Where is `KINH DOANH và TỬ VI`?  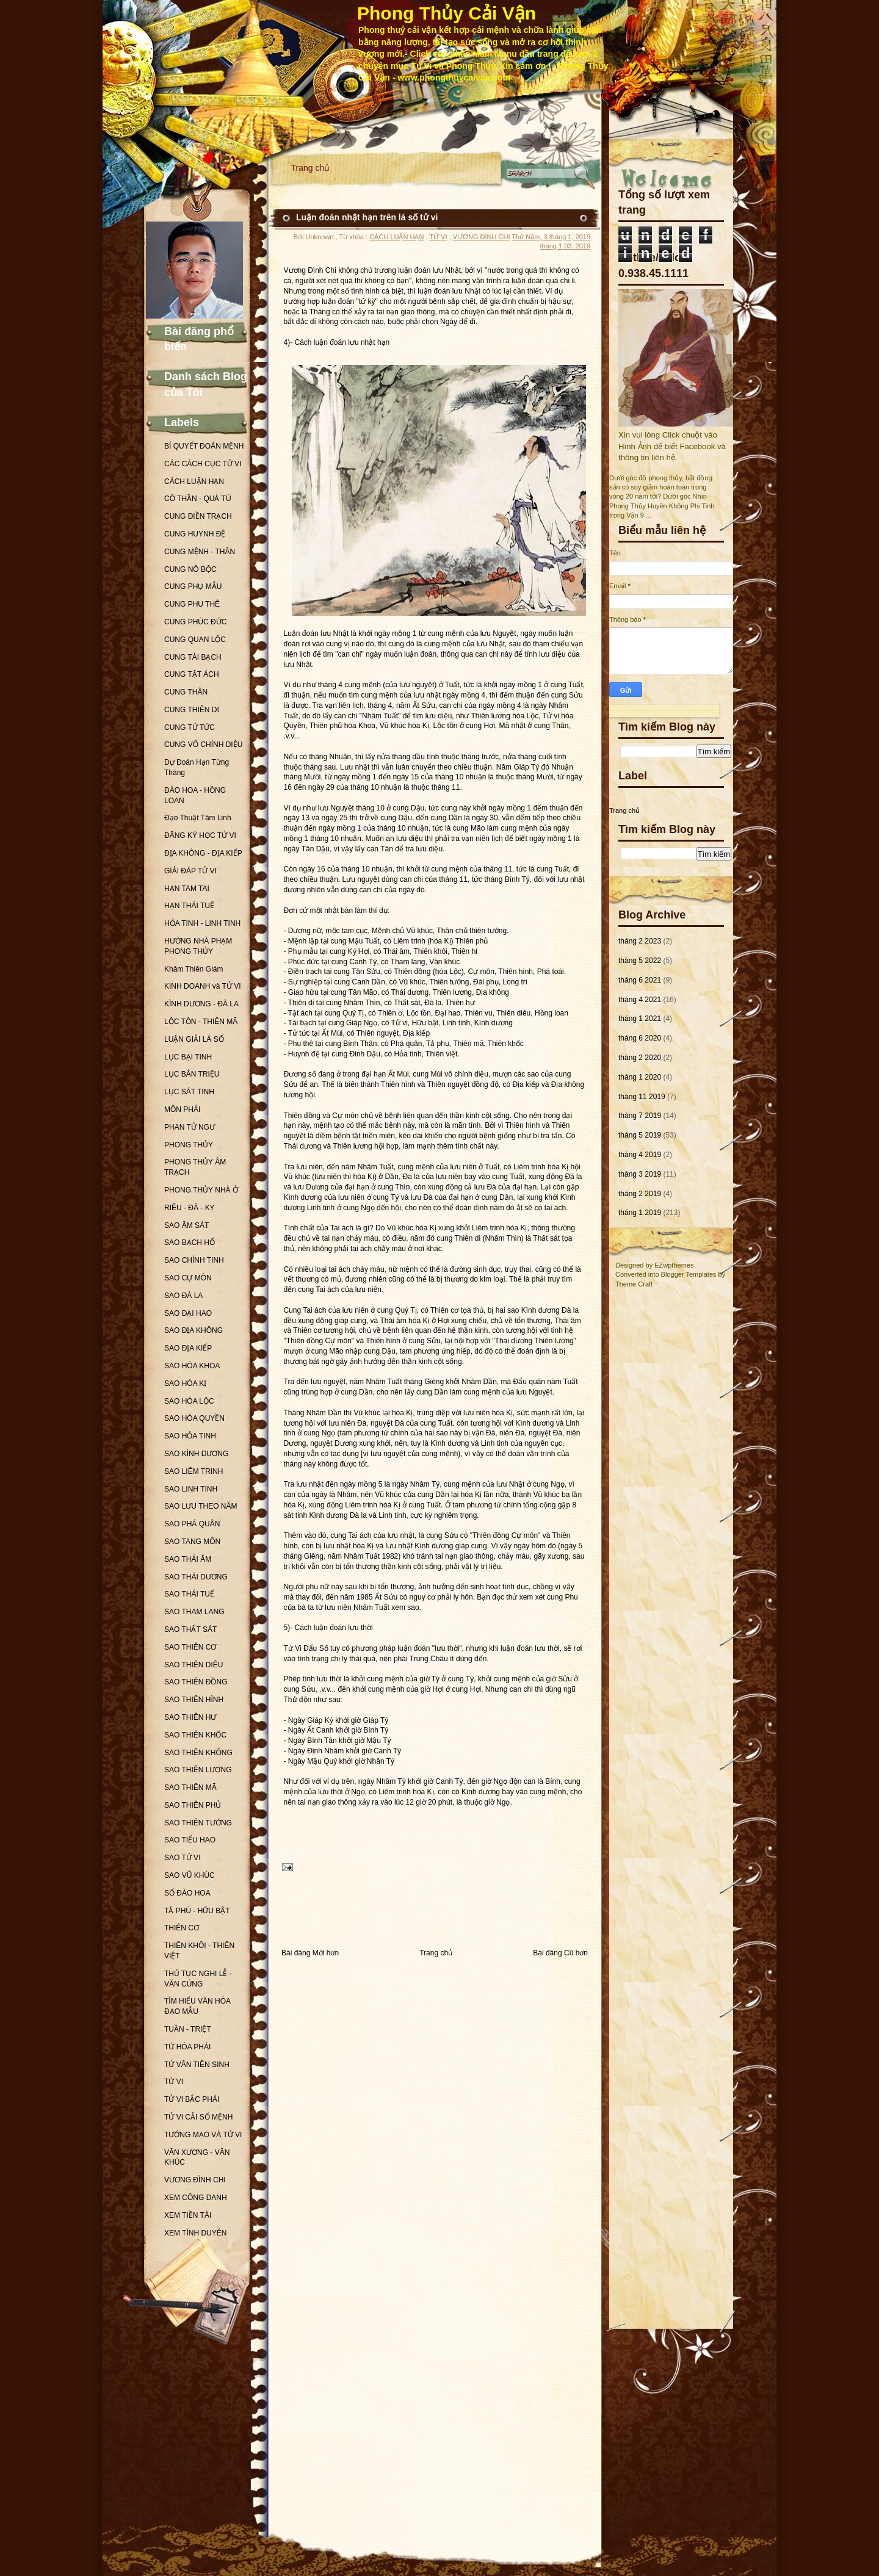 KINH DOANH và TỬ VI is located at coordinates (202, 986).